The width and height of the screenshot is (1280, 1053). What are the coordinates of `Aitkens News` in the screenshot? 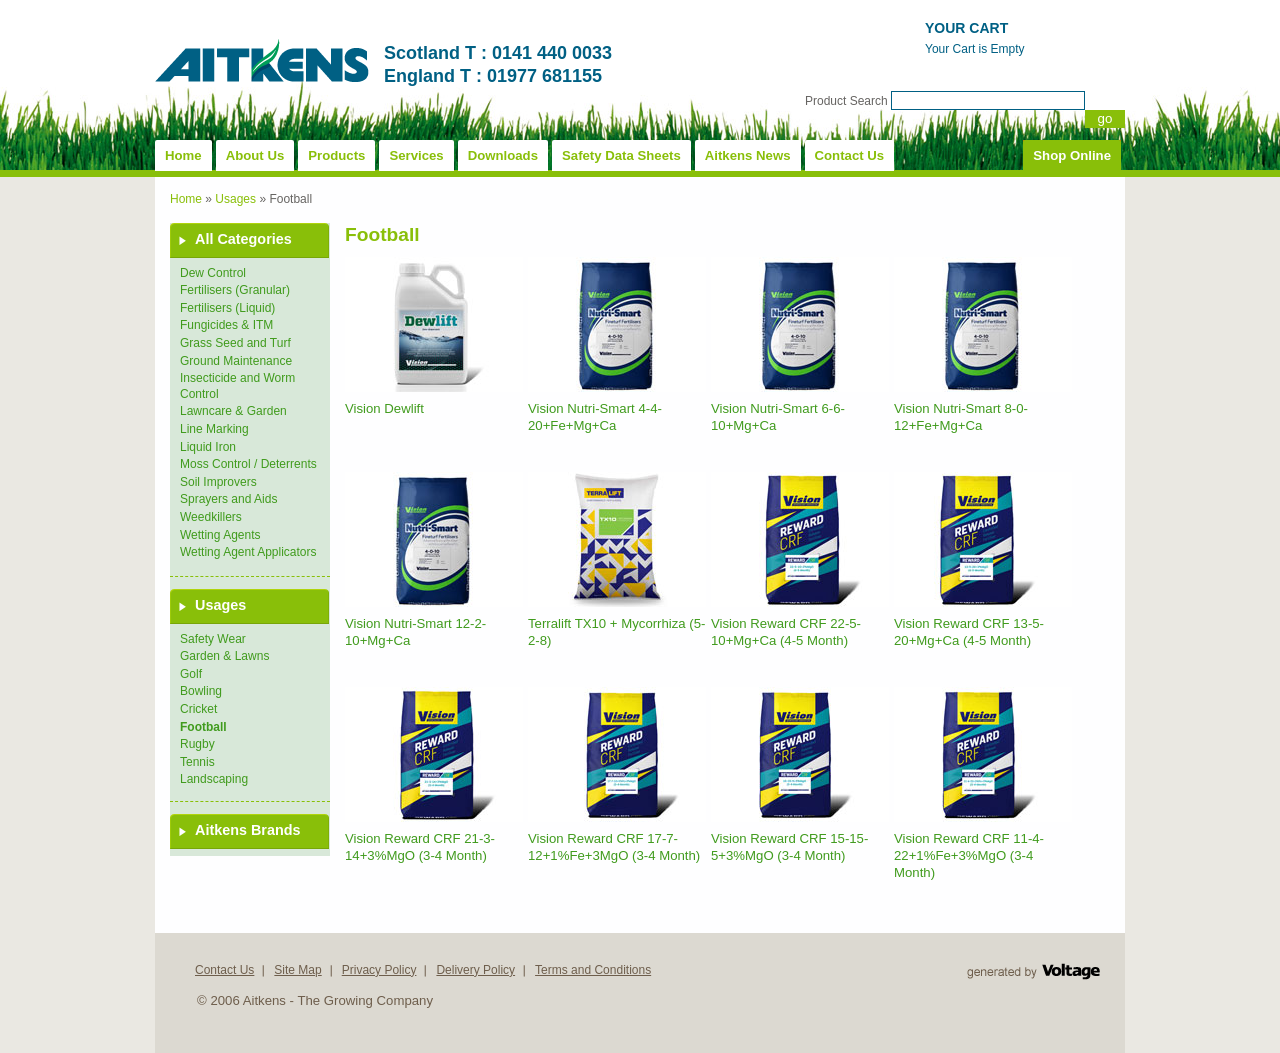 It's located at (748, 155).